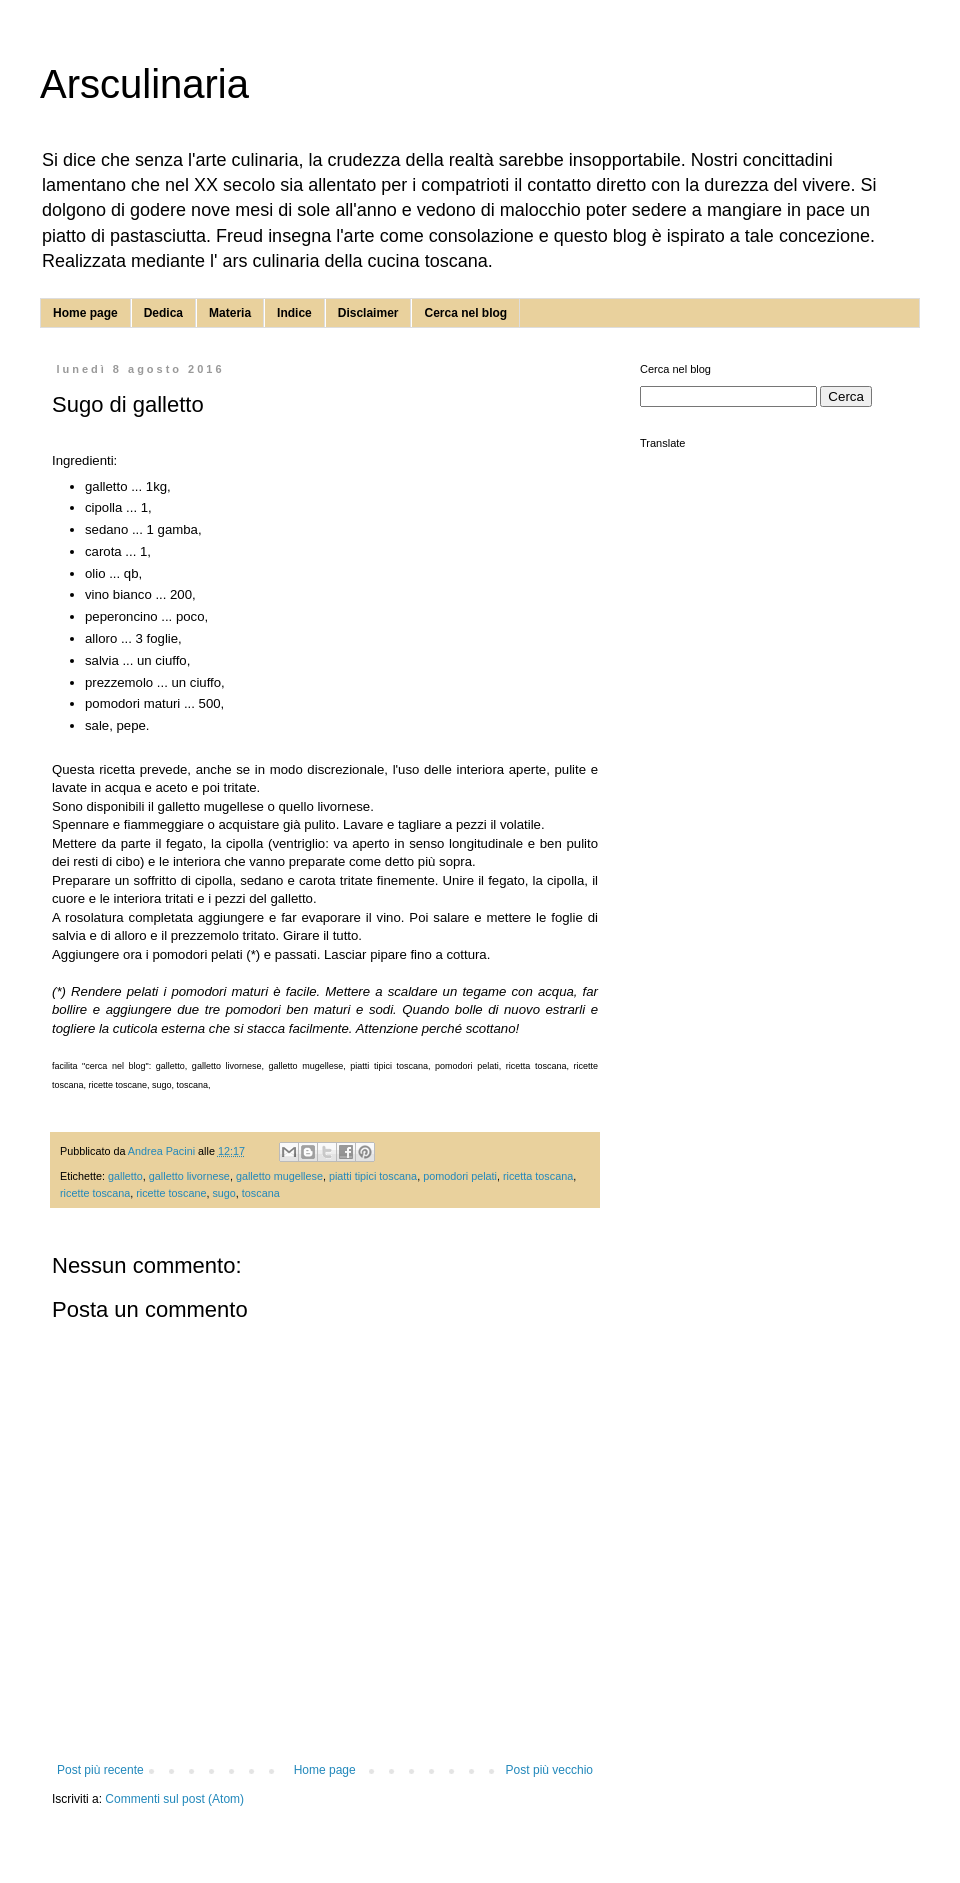 This screenshot has height=1883, width=960. What do you see at coordinates (230, 313) in the screenshot?
I see `Materia` at bounding box center [230, 313].